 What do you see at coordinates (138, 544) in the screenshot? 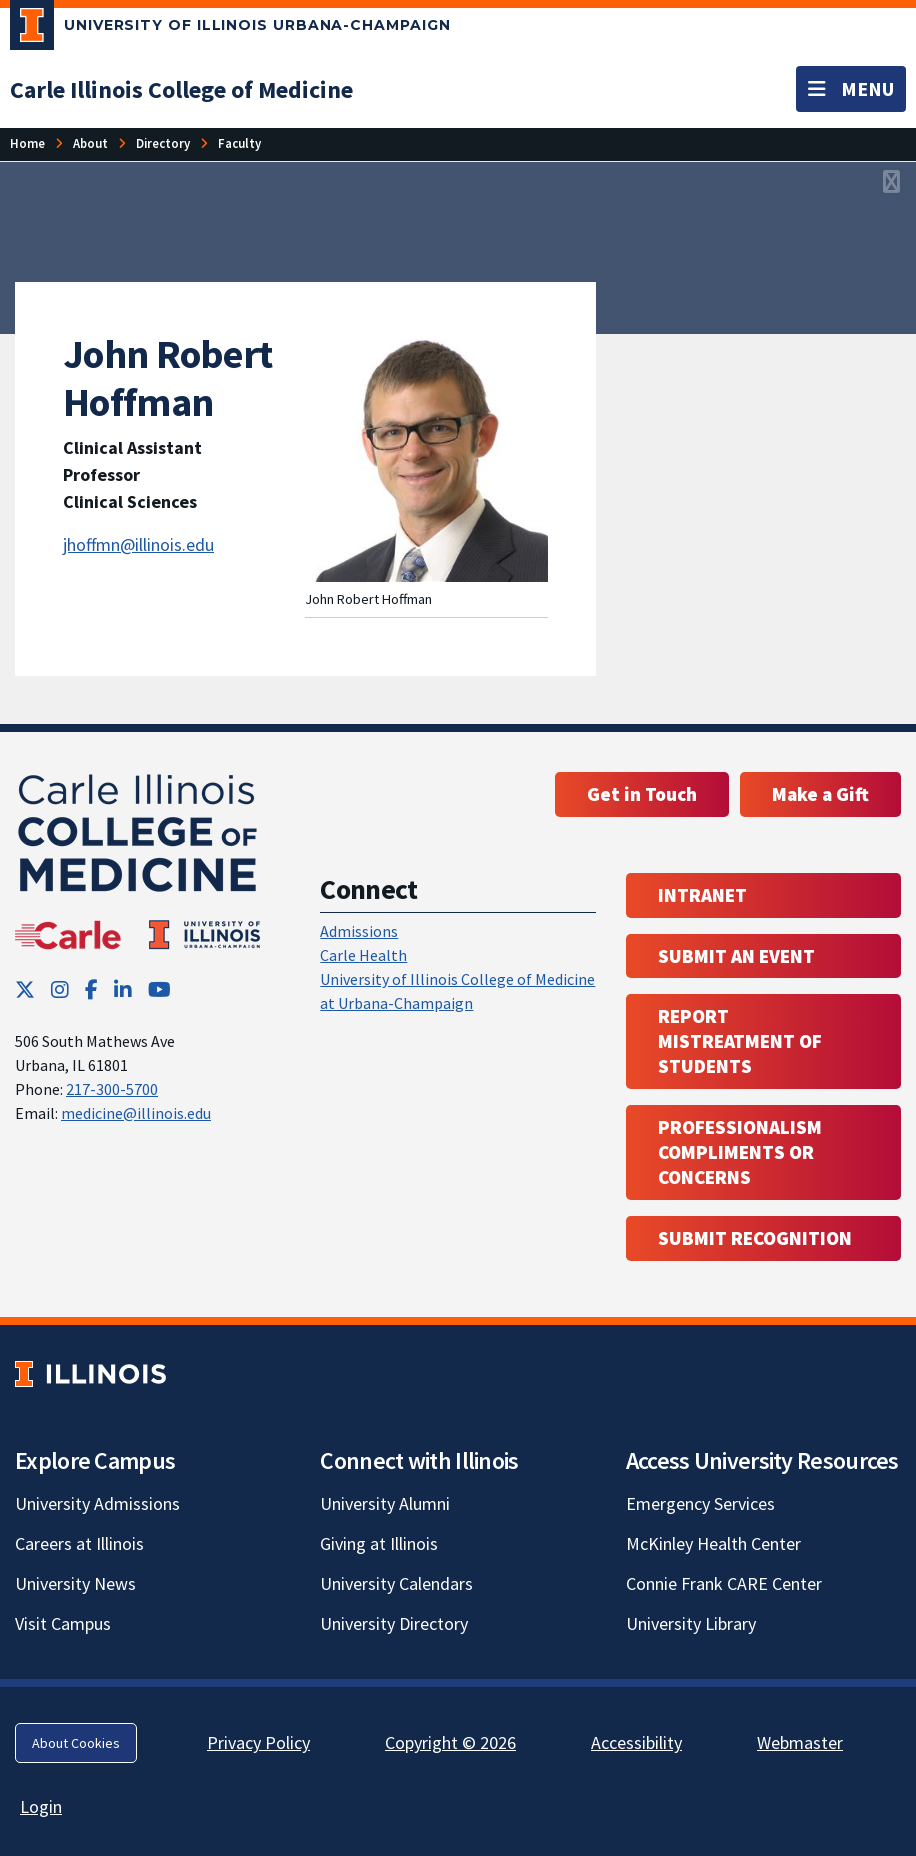
I see `jhoffmn@illinois.edu` at bounding box center [138, 544].